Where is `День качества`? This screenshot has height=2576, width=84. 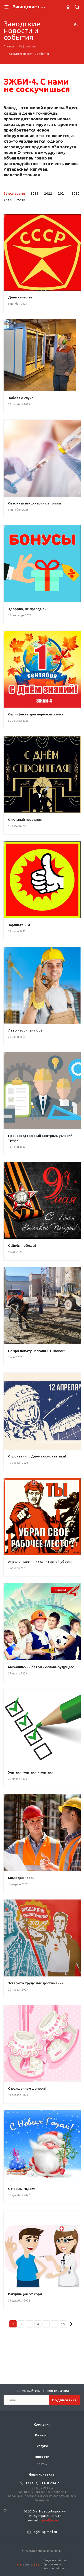
День качества is located at coordinates (20, 297).